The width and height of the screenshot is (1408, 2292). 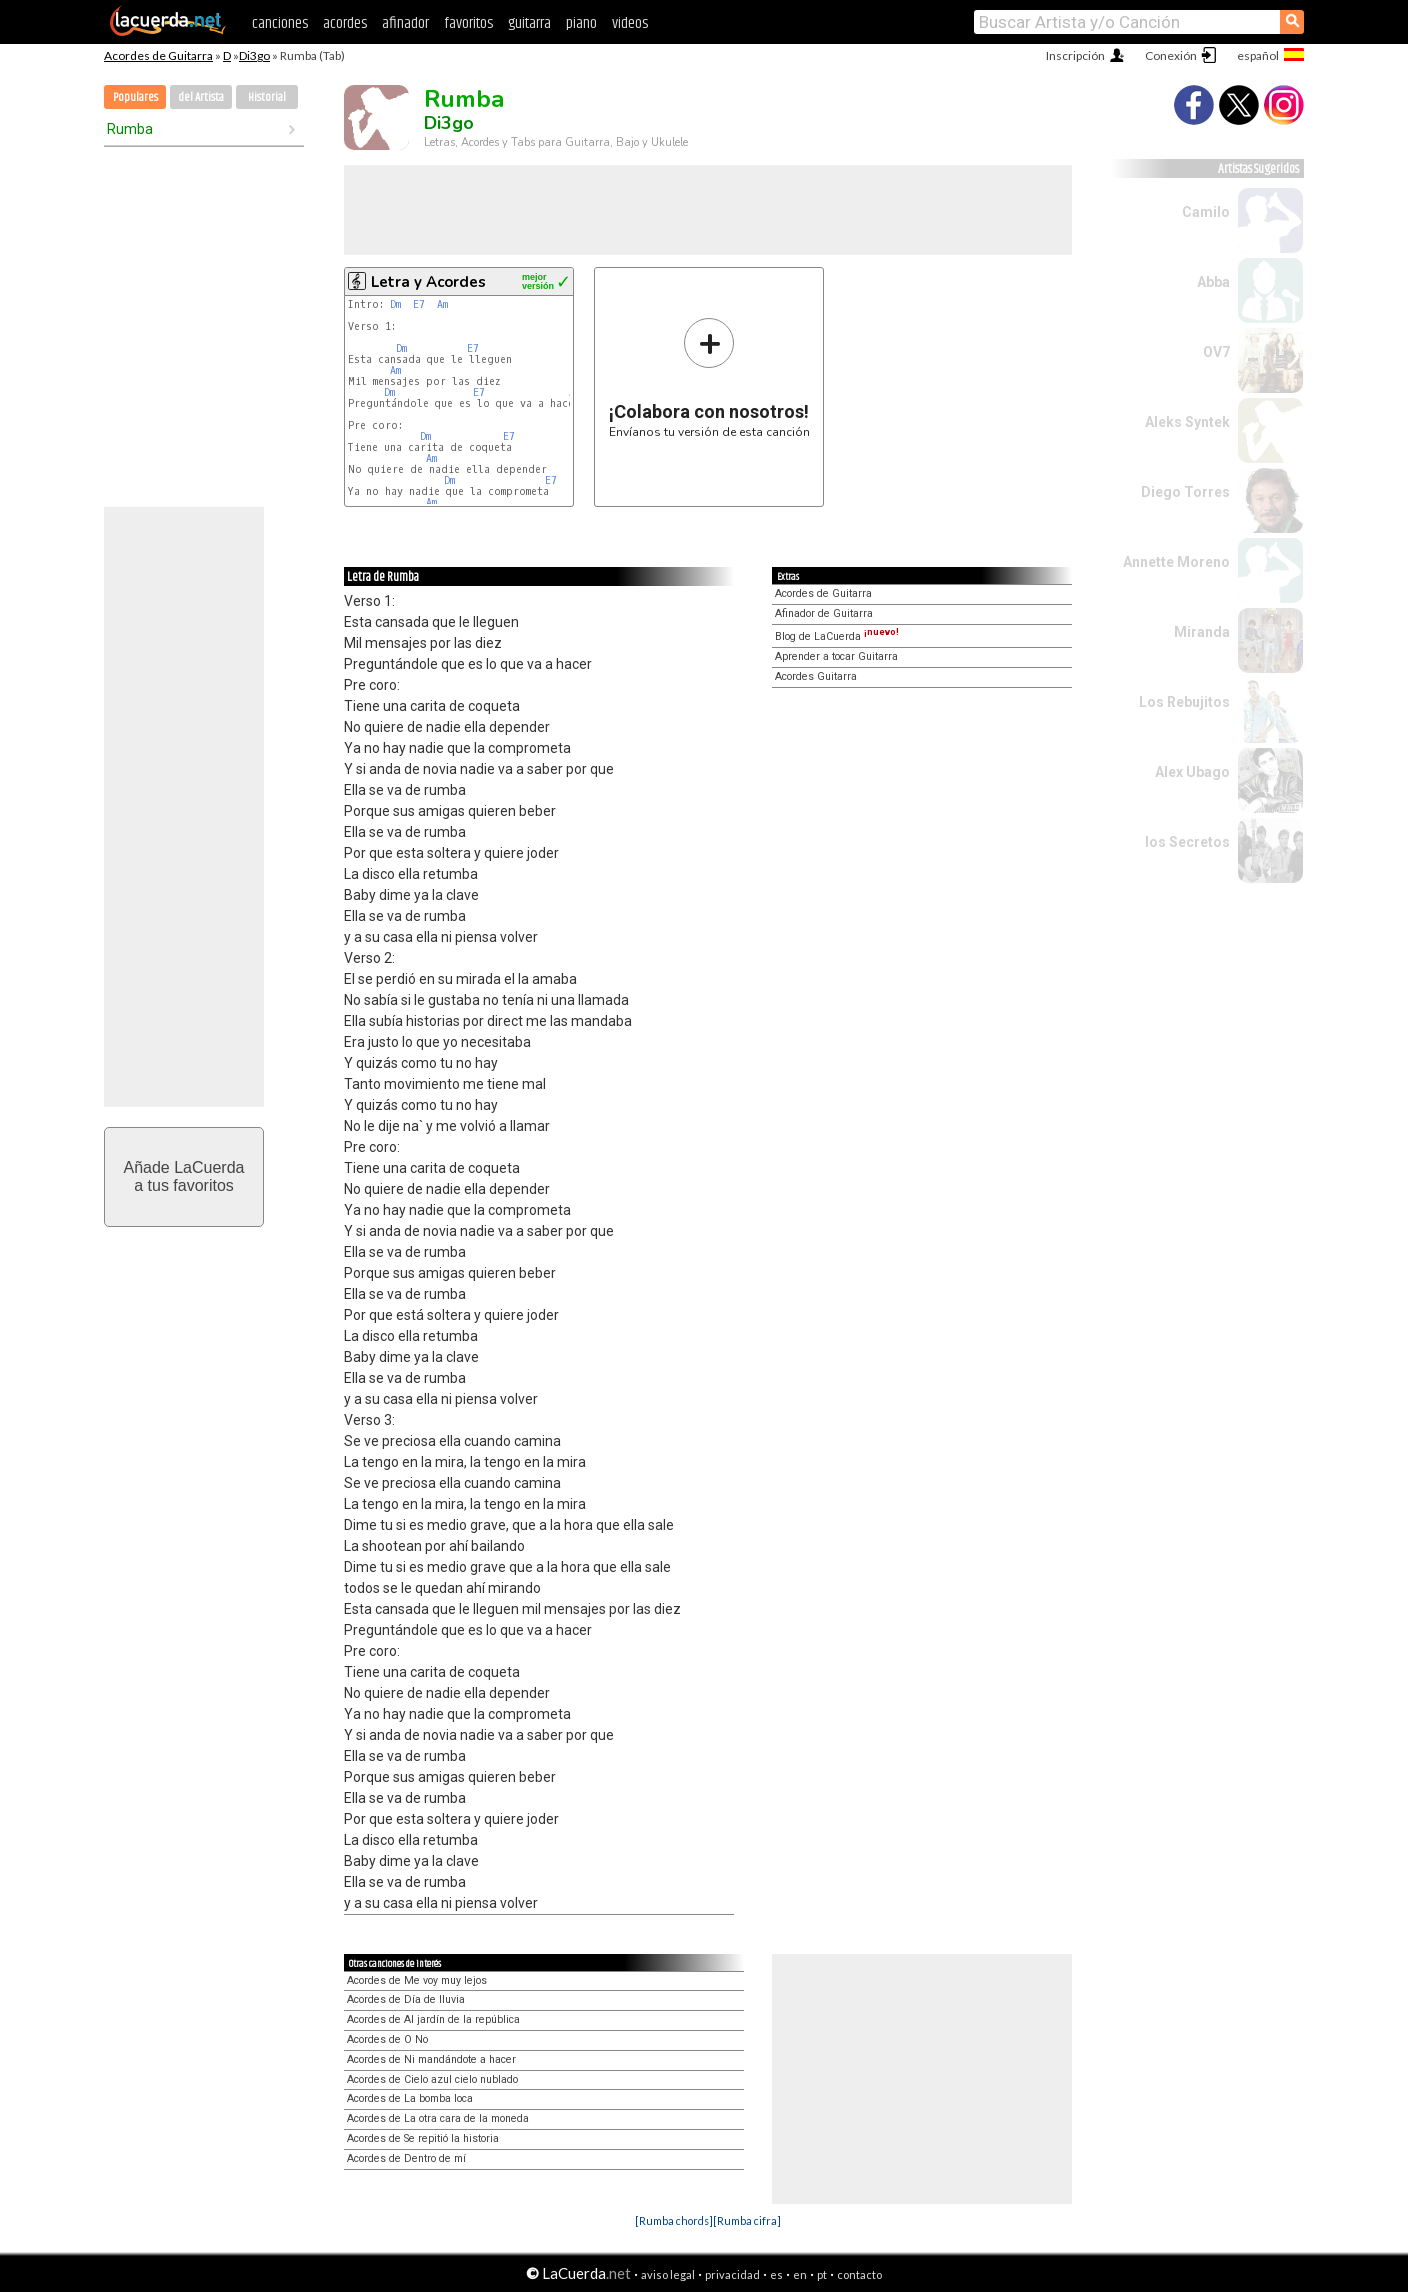 What do you see at coordinates (158, 55) in the screenshot?
I see `Acordes de Guitarra` at bounding box center [158, 55].